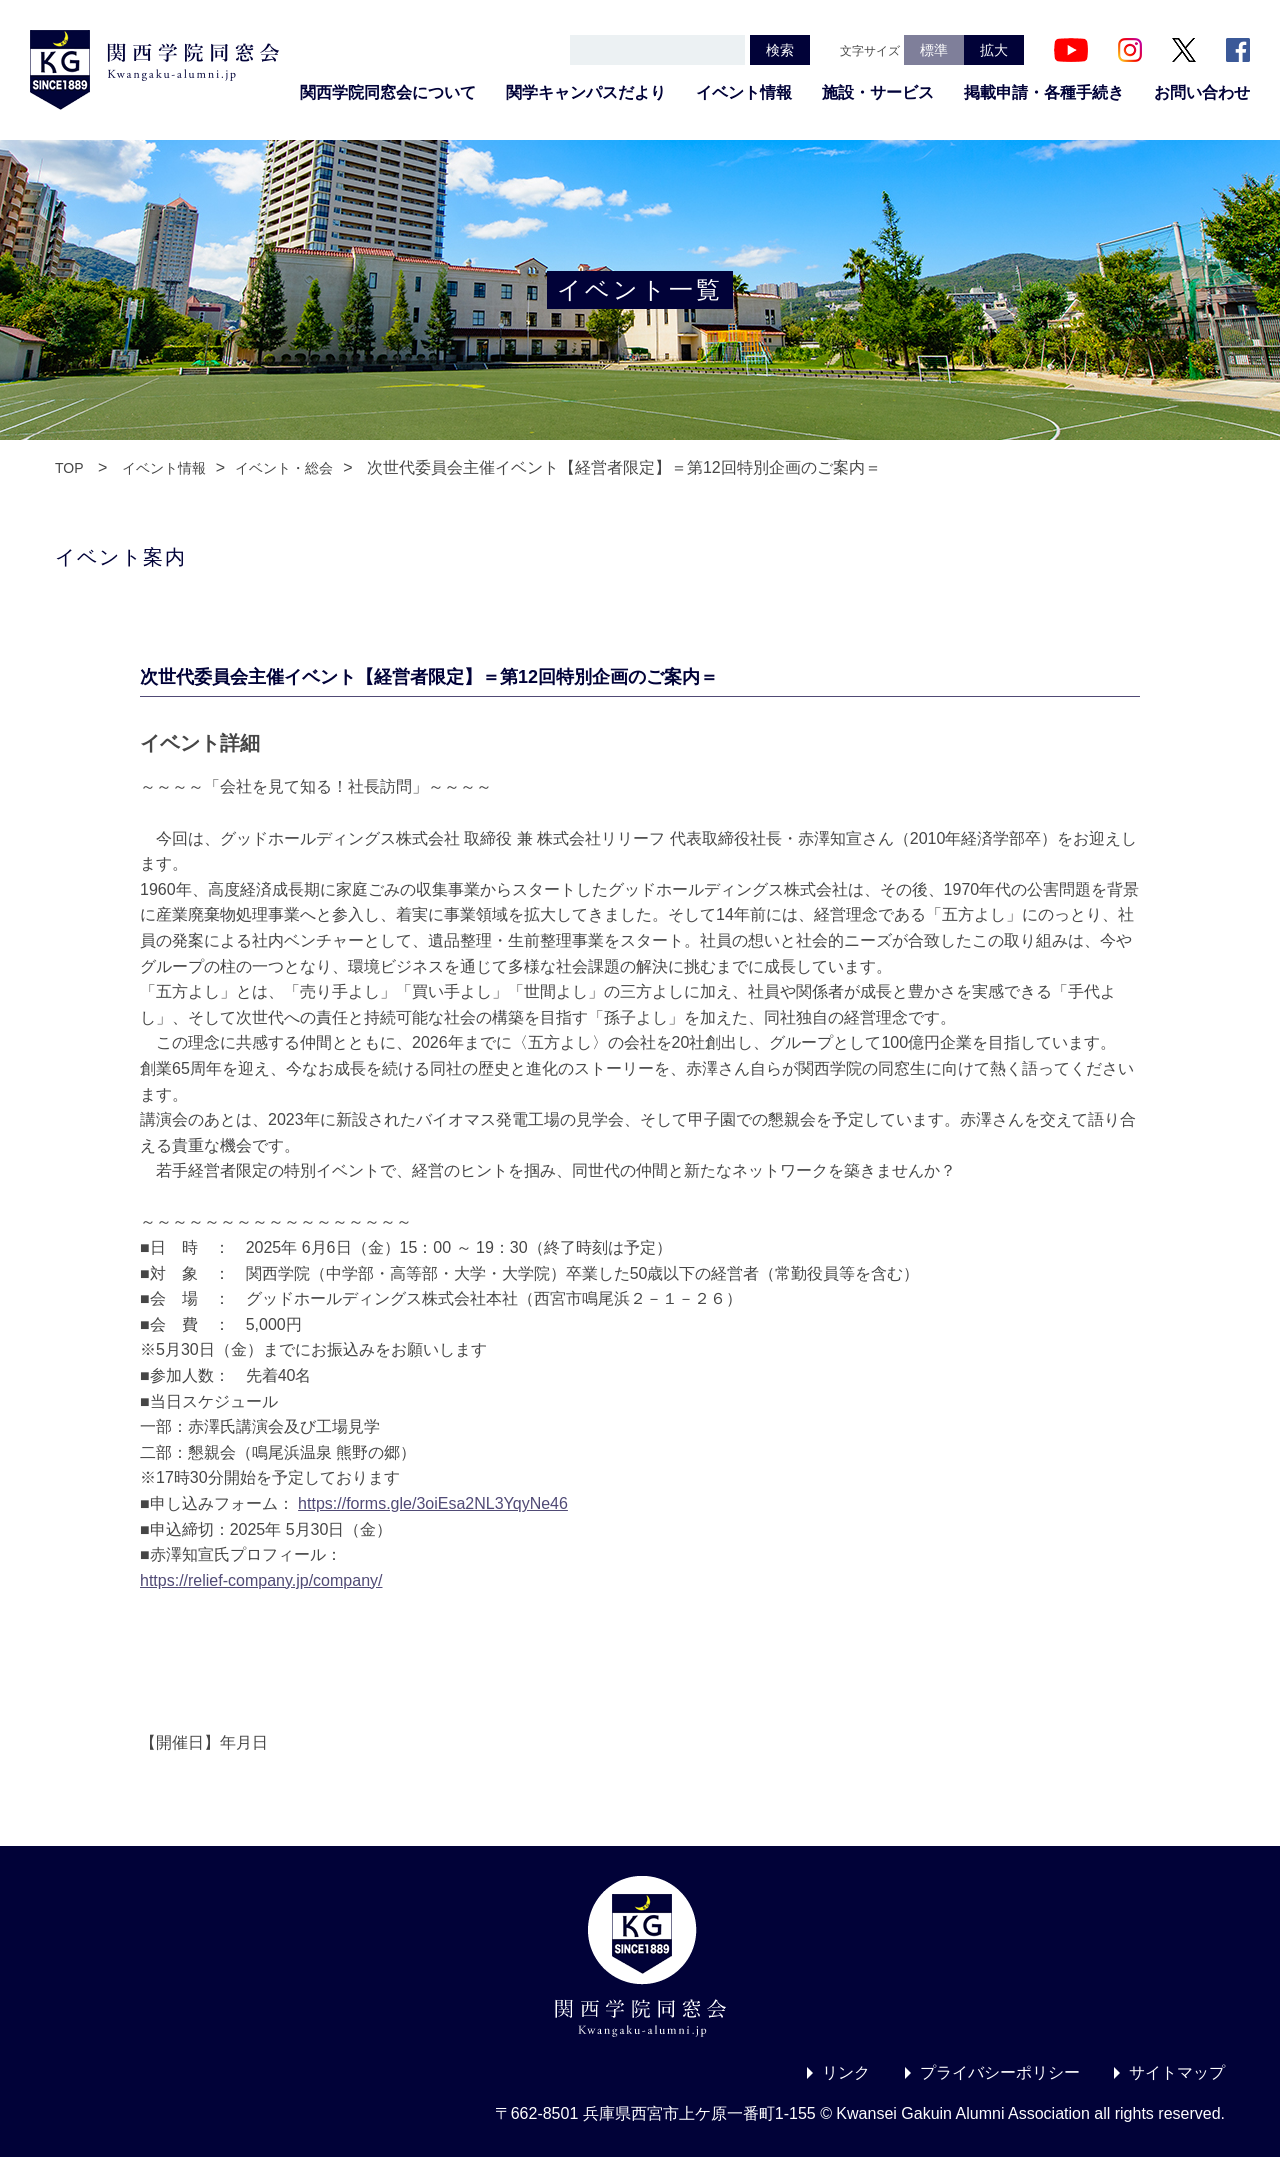 The width and height of the screenshot is (1280, 2157). Describe the element at coordinates (744, 92) in the screenshot. I see `イベント情報` at that location.